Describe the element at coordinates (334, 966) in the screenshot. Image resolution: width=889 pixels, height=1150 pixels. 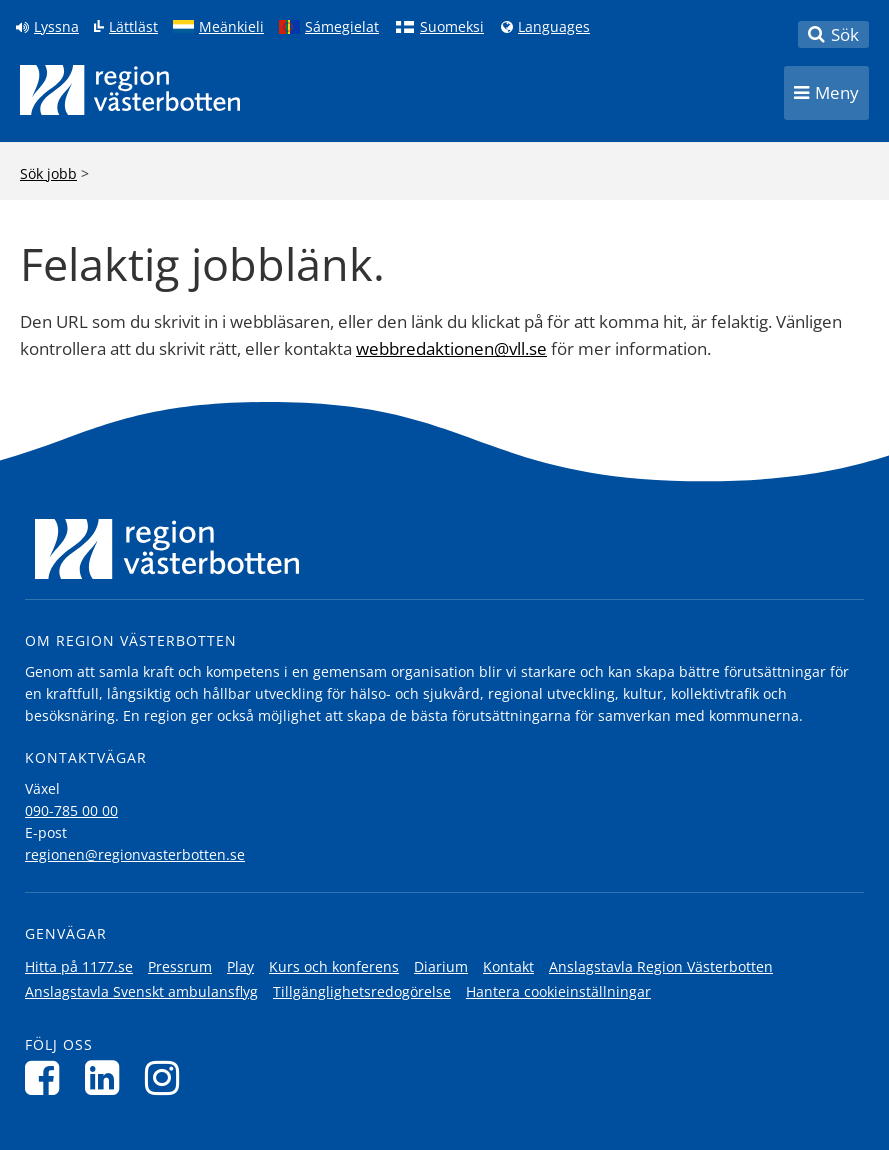
I see `Kurs och konferens` at that location.